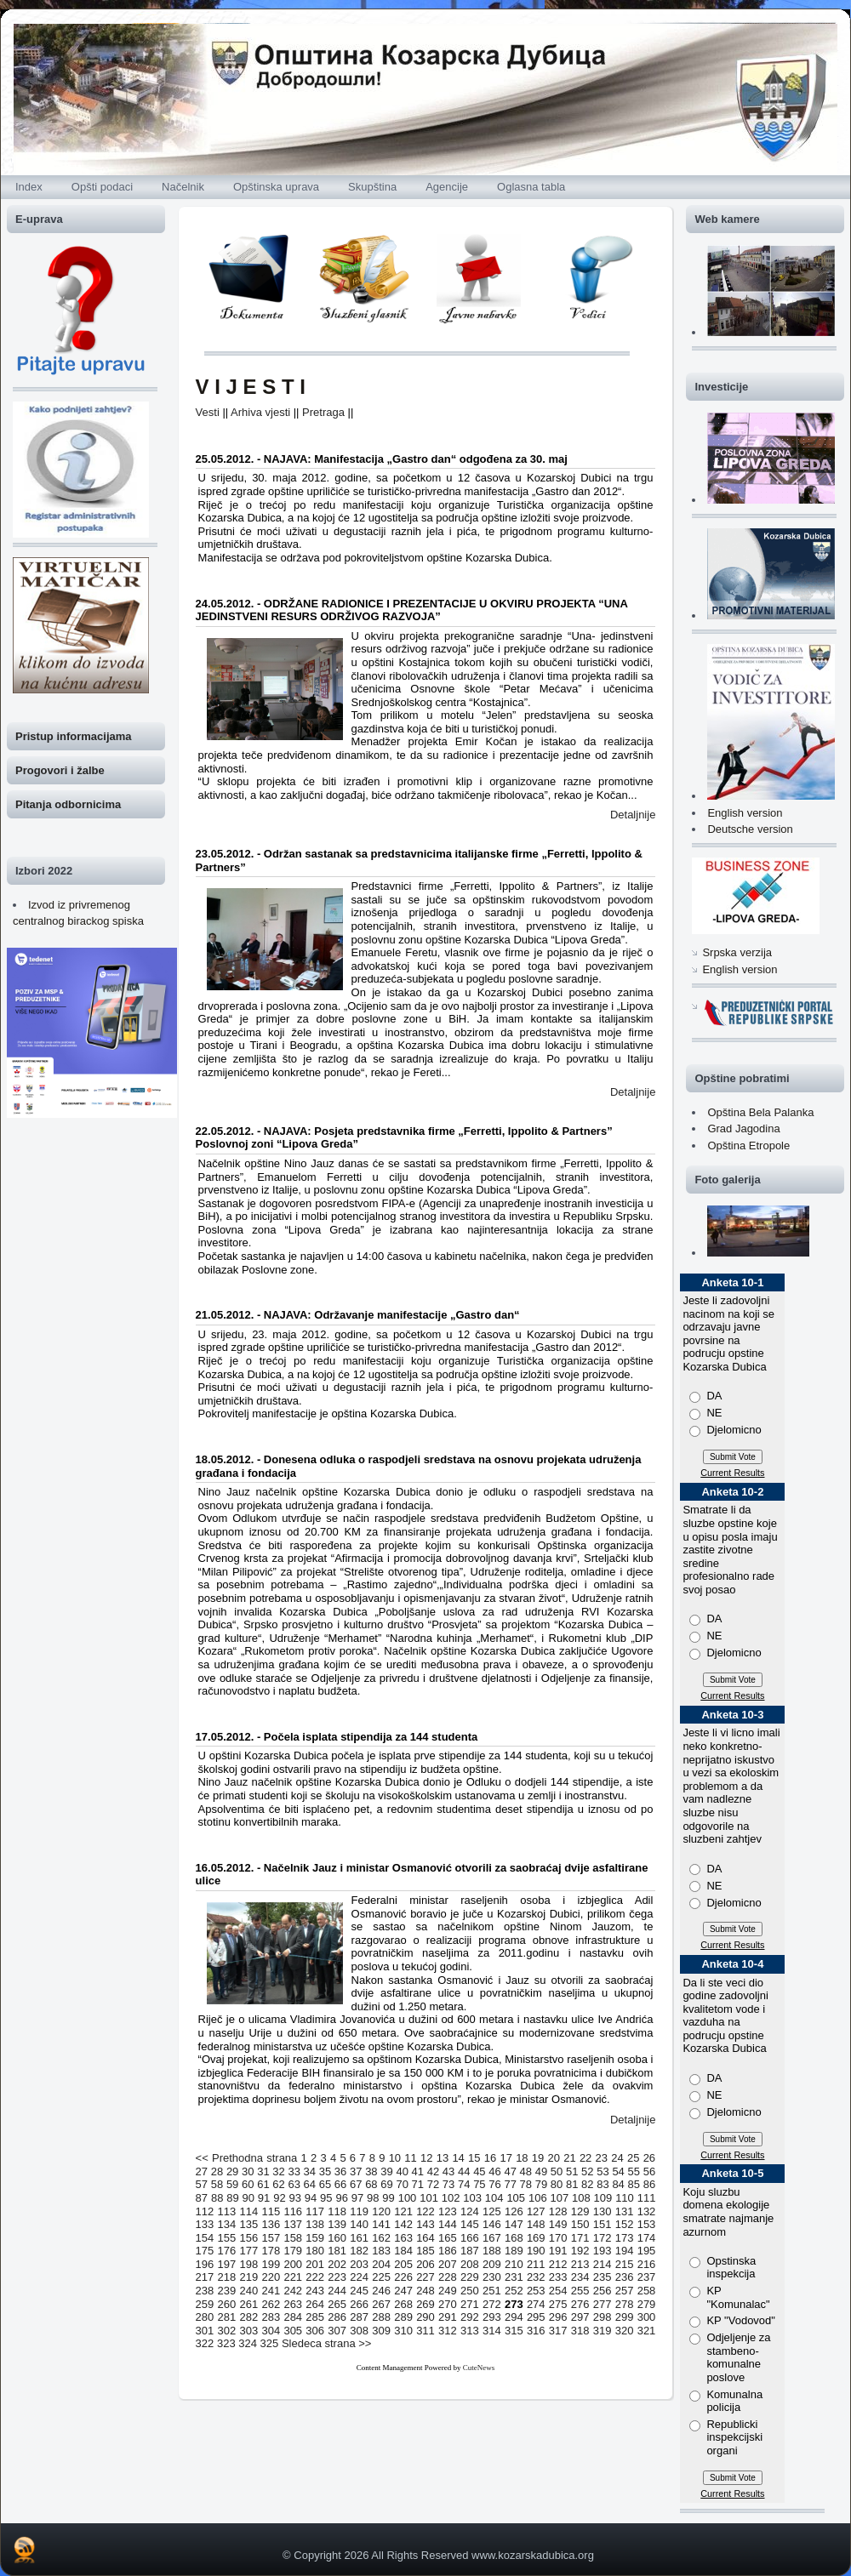 Image resolution: width=851 pixels, height=2576 pixels. I want to click on 280, so click(205, 2317).